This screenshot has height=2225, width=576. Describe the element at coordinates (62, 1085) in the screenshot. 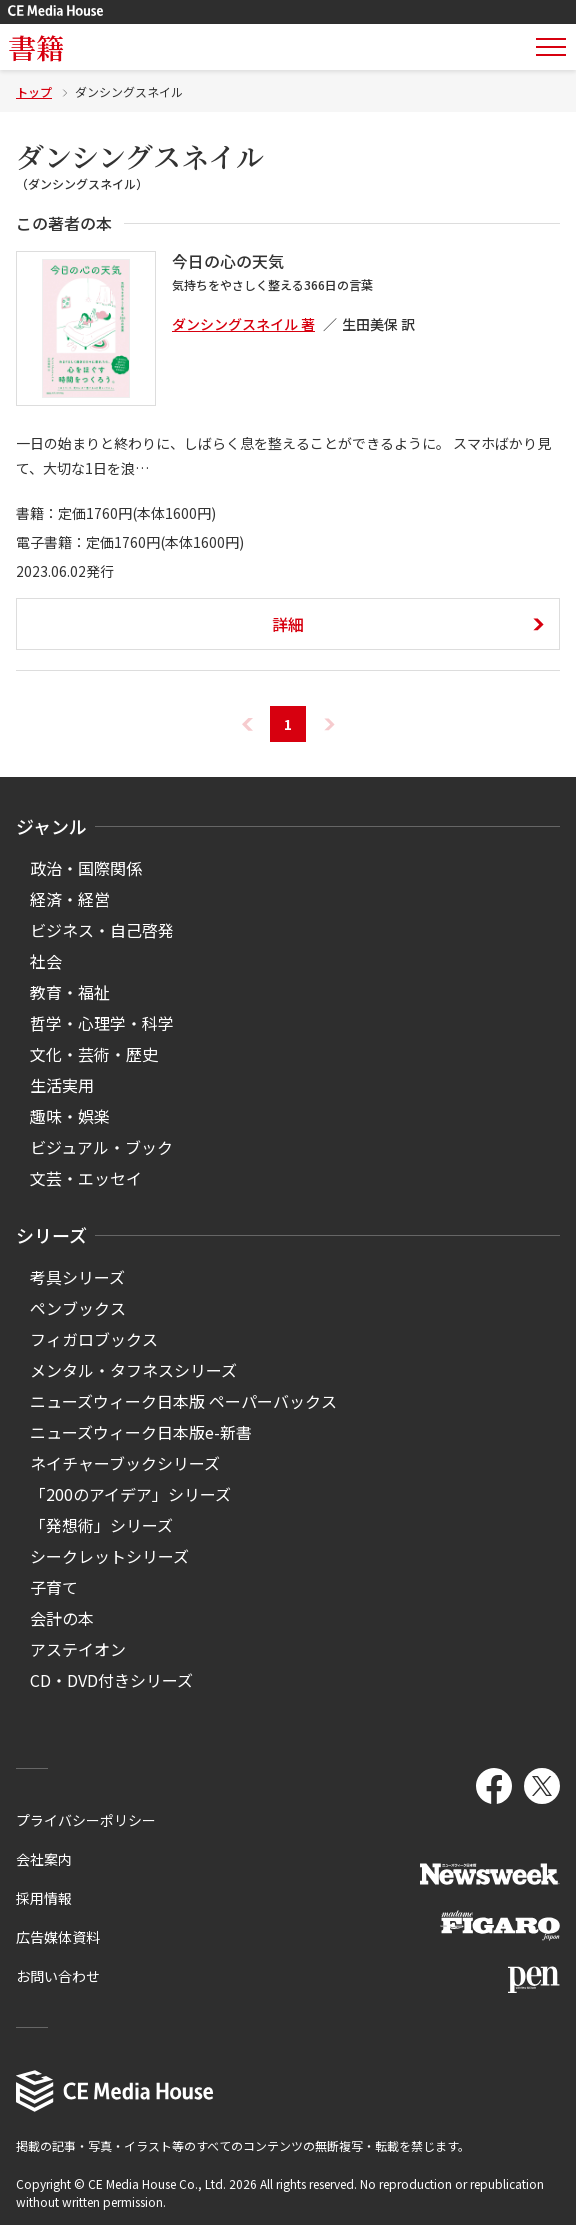

I see `生活実用` at that location.